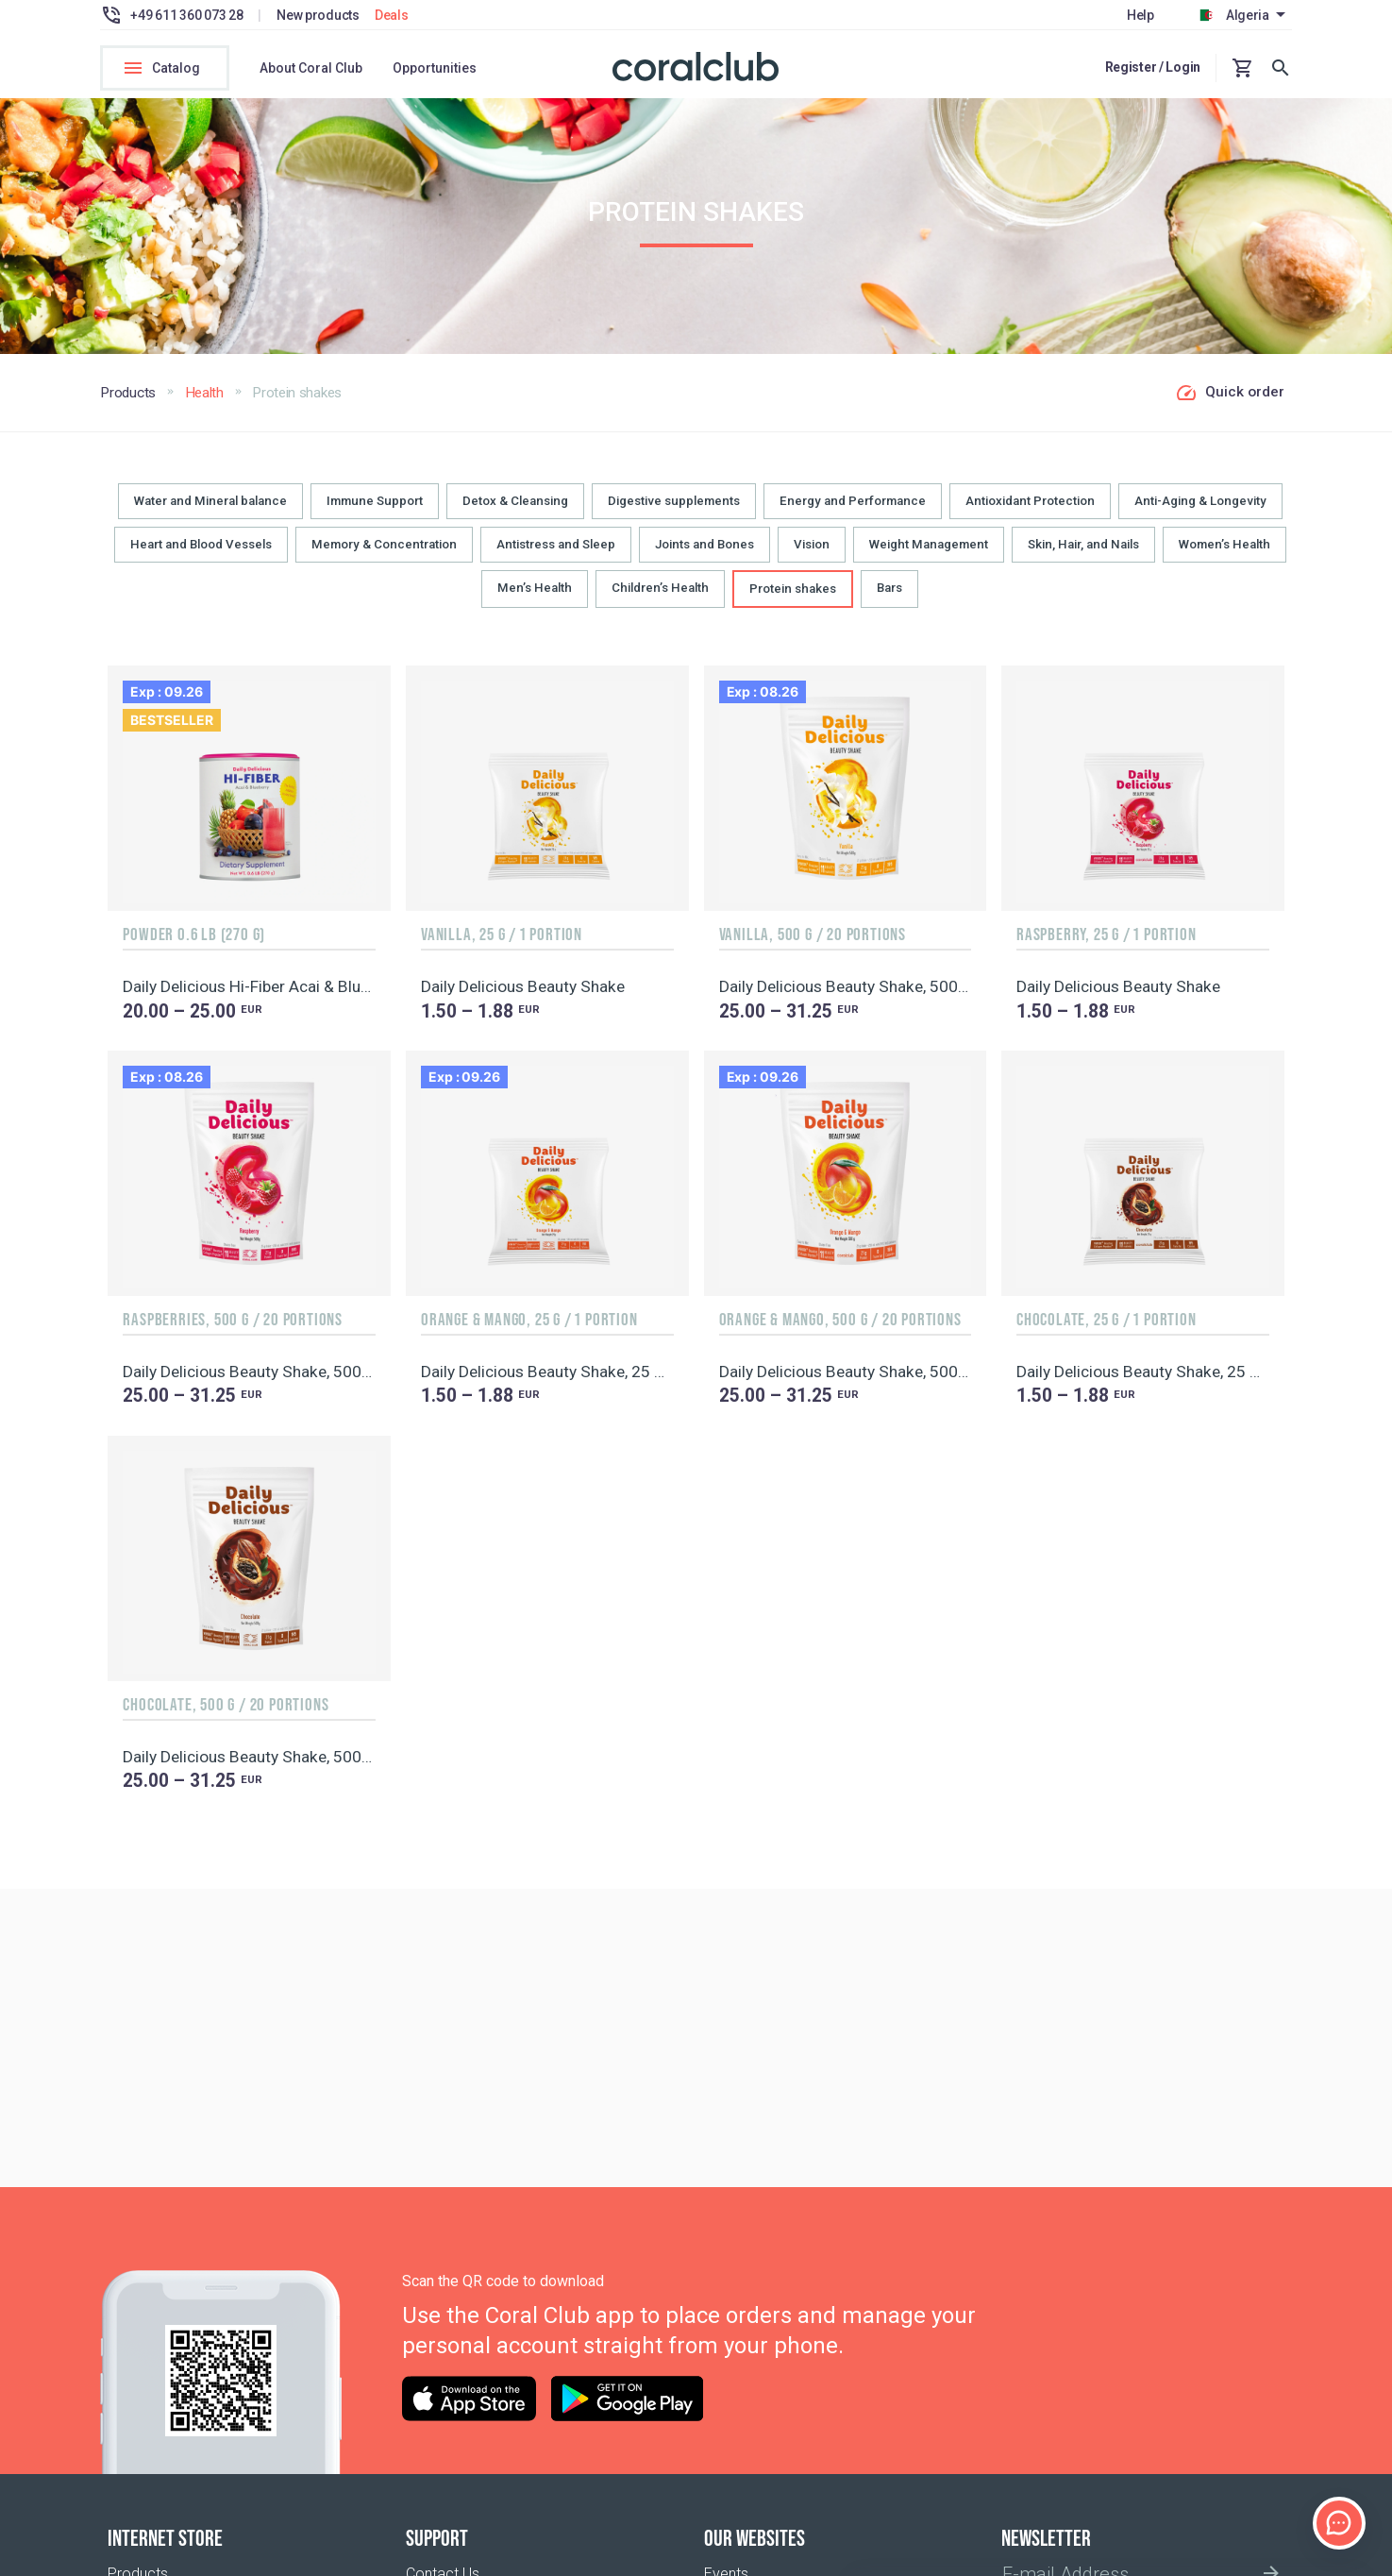 The image size is (1392, 2576). I want to click on Digestive supplements, so click(674, 512).